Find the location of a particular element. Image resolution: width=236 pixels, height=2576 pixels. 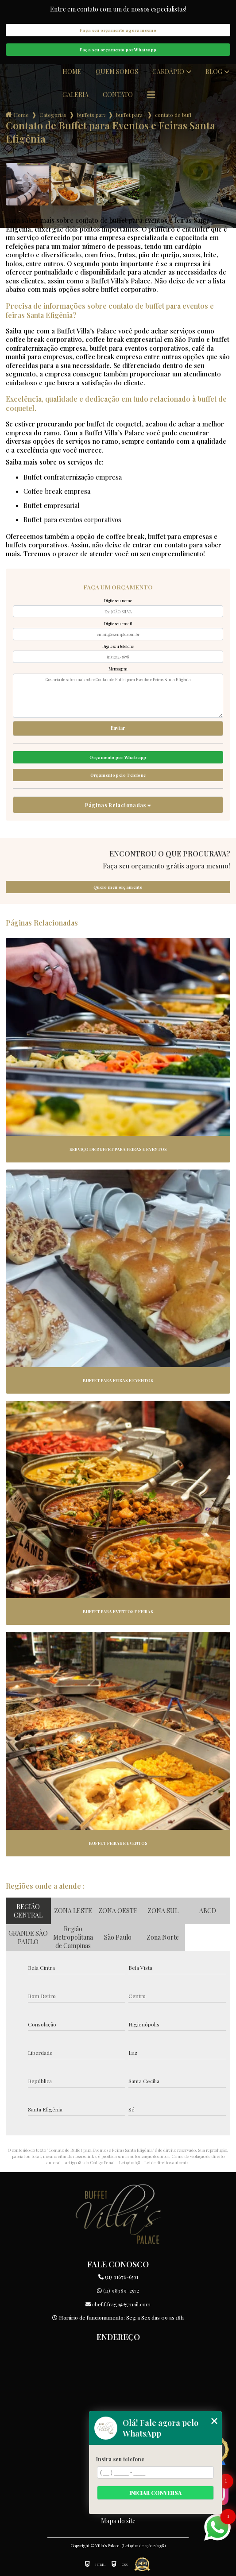

contato de buffet para eventos e feiras santa efigenia is located at coordinates (173, 114).